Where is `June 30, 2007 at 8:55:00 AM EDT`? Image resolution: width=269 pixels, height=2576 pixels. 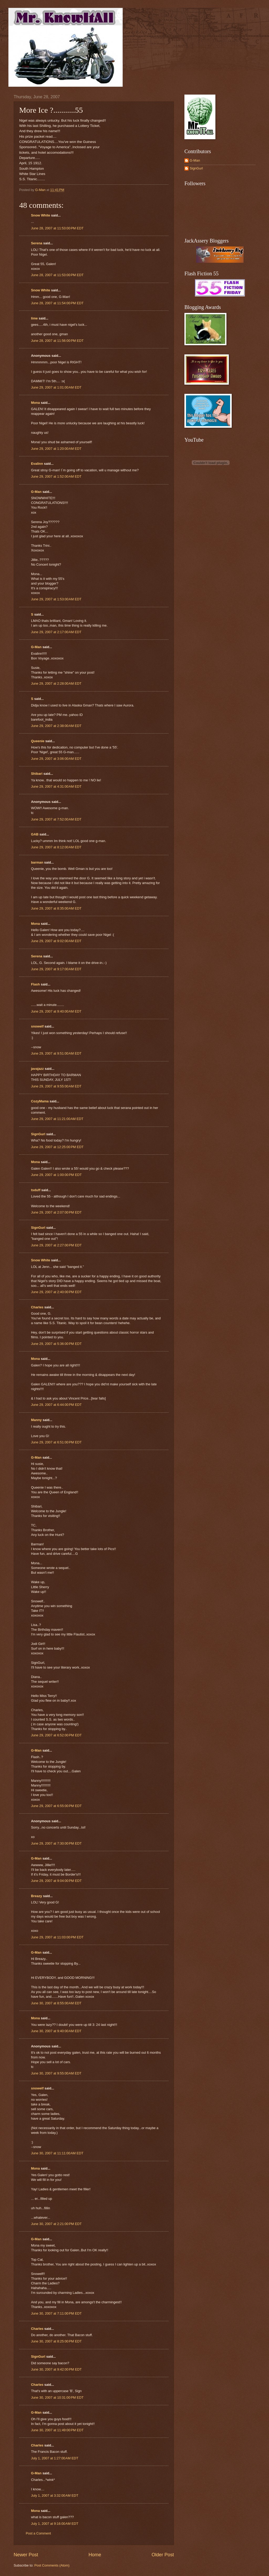
June 30, 2007 at 8:55:00 AM EDT is located at coordinates (56, 2003).